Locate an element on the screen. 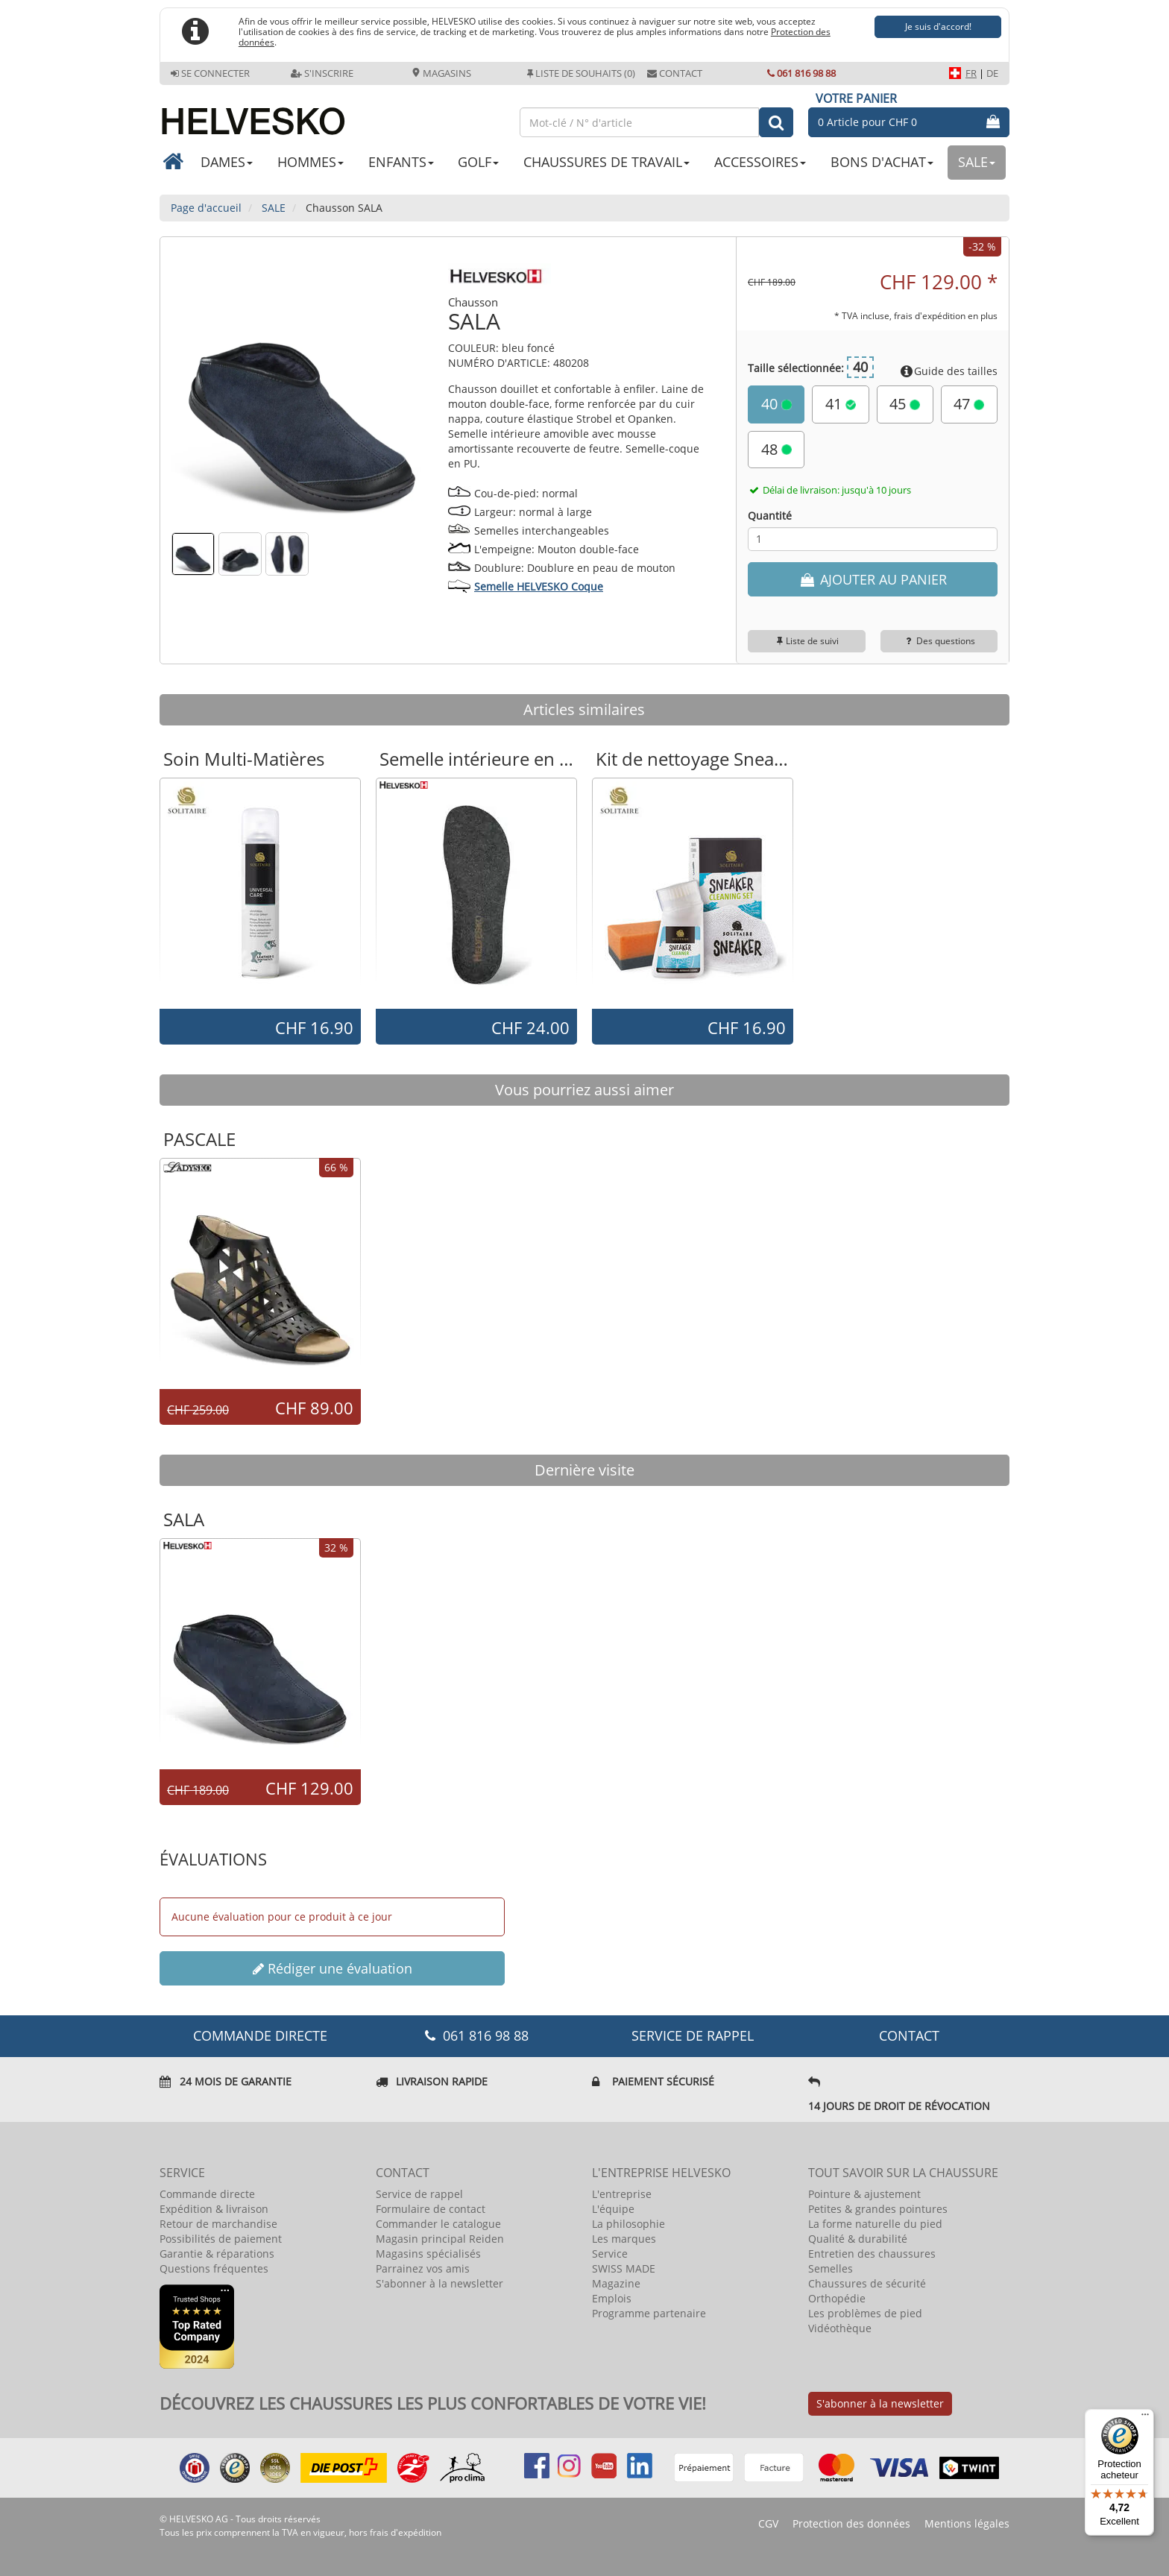  L'entreprise is located at coordinates (622, 2194).